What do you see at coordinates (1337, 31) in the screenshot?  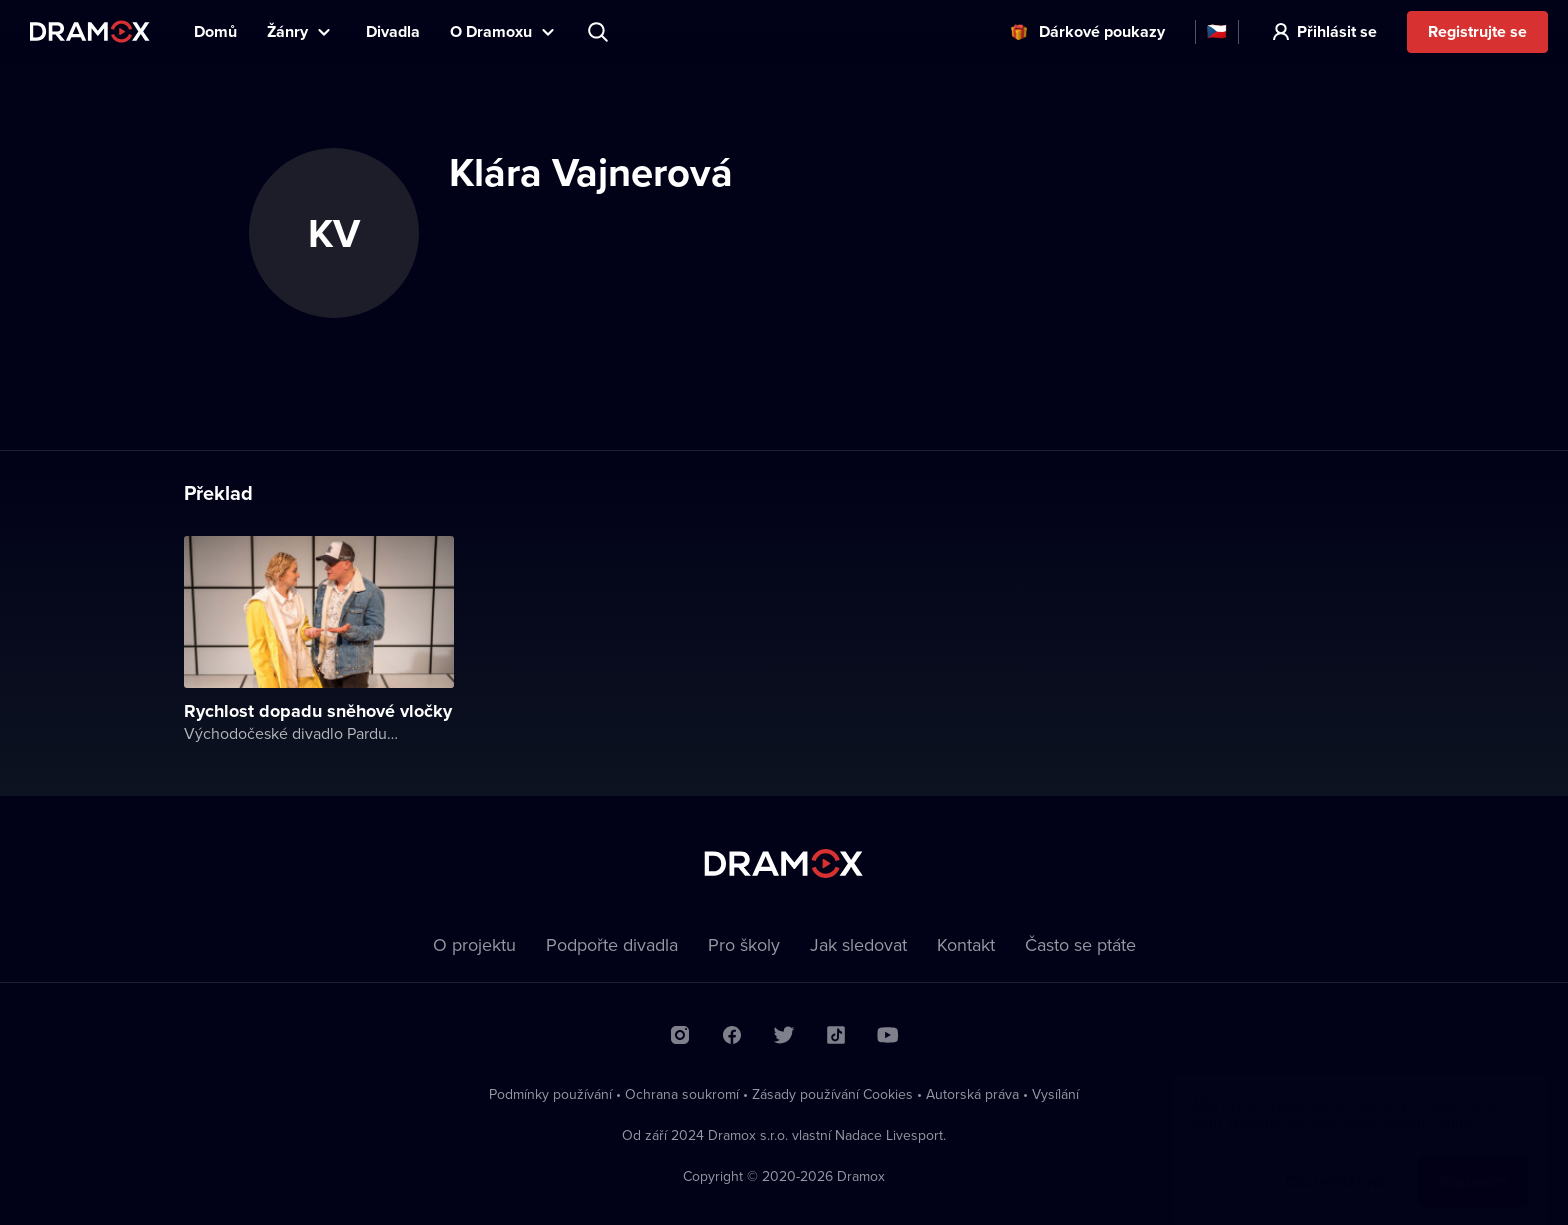 I see `Přihlásit se` at bounding box center [1337, 31].